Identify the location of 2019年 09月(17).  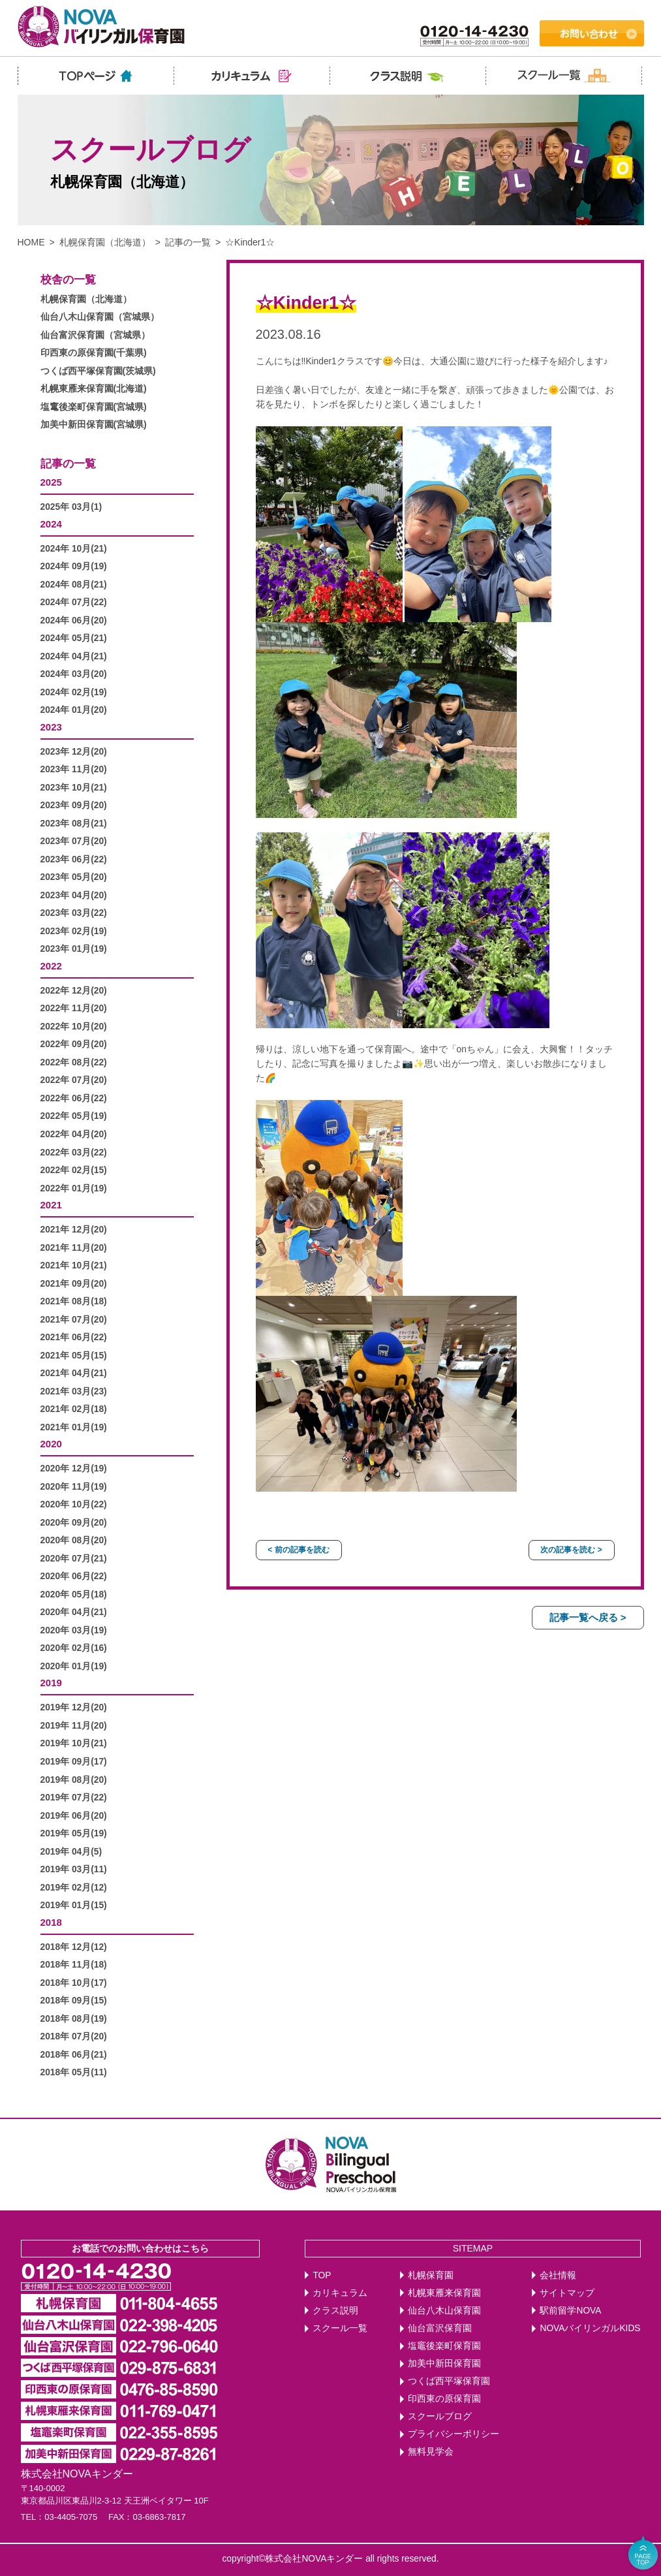
(73, 1762).